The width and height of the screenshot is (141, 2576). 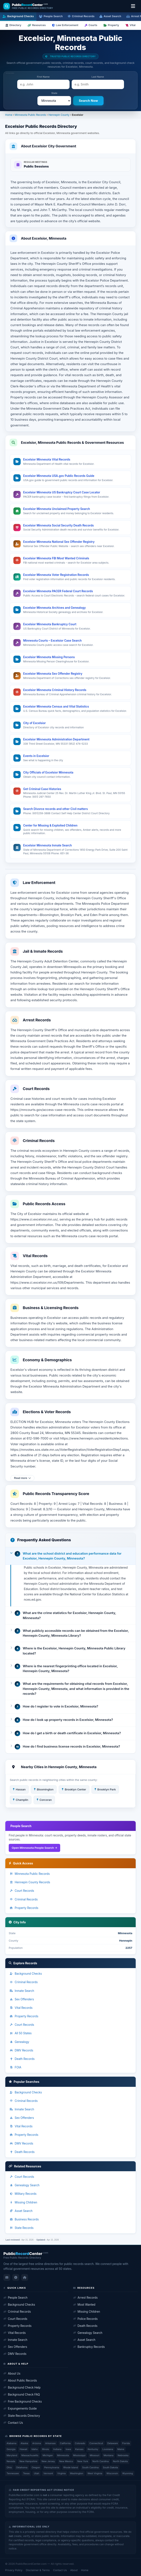 I want to click on Excelsior Minnesota Unclaimed Property Search, so click(x=56, y=509).